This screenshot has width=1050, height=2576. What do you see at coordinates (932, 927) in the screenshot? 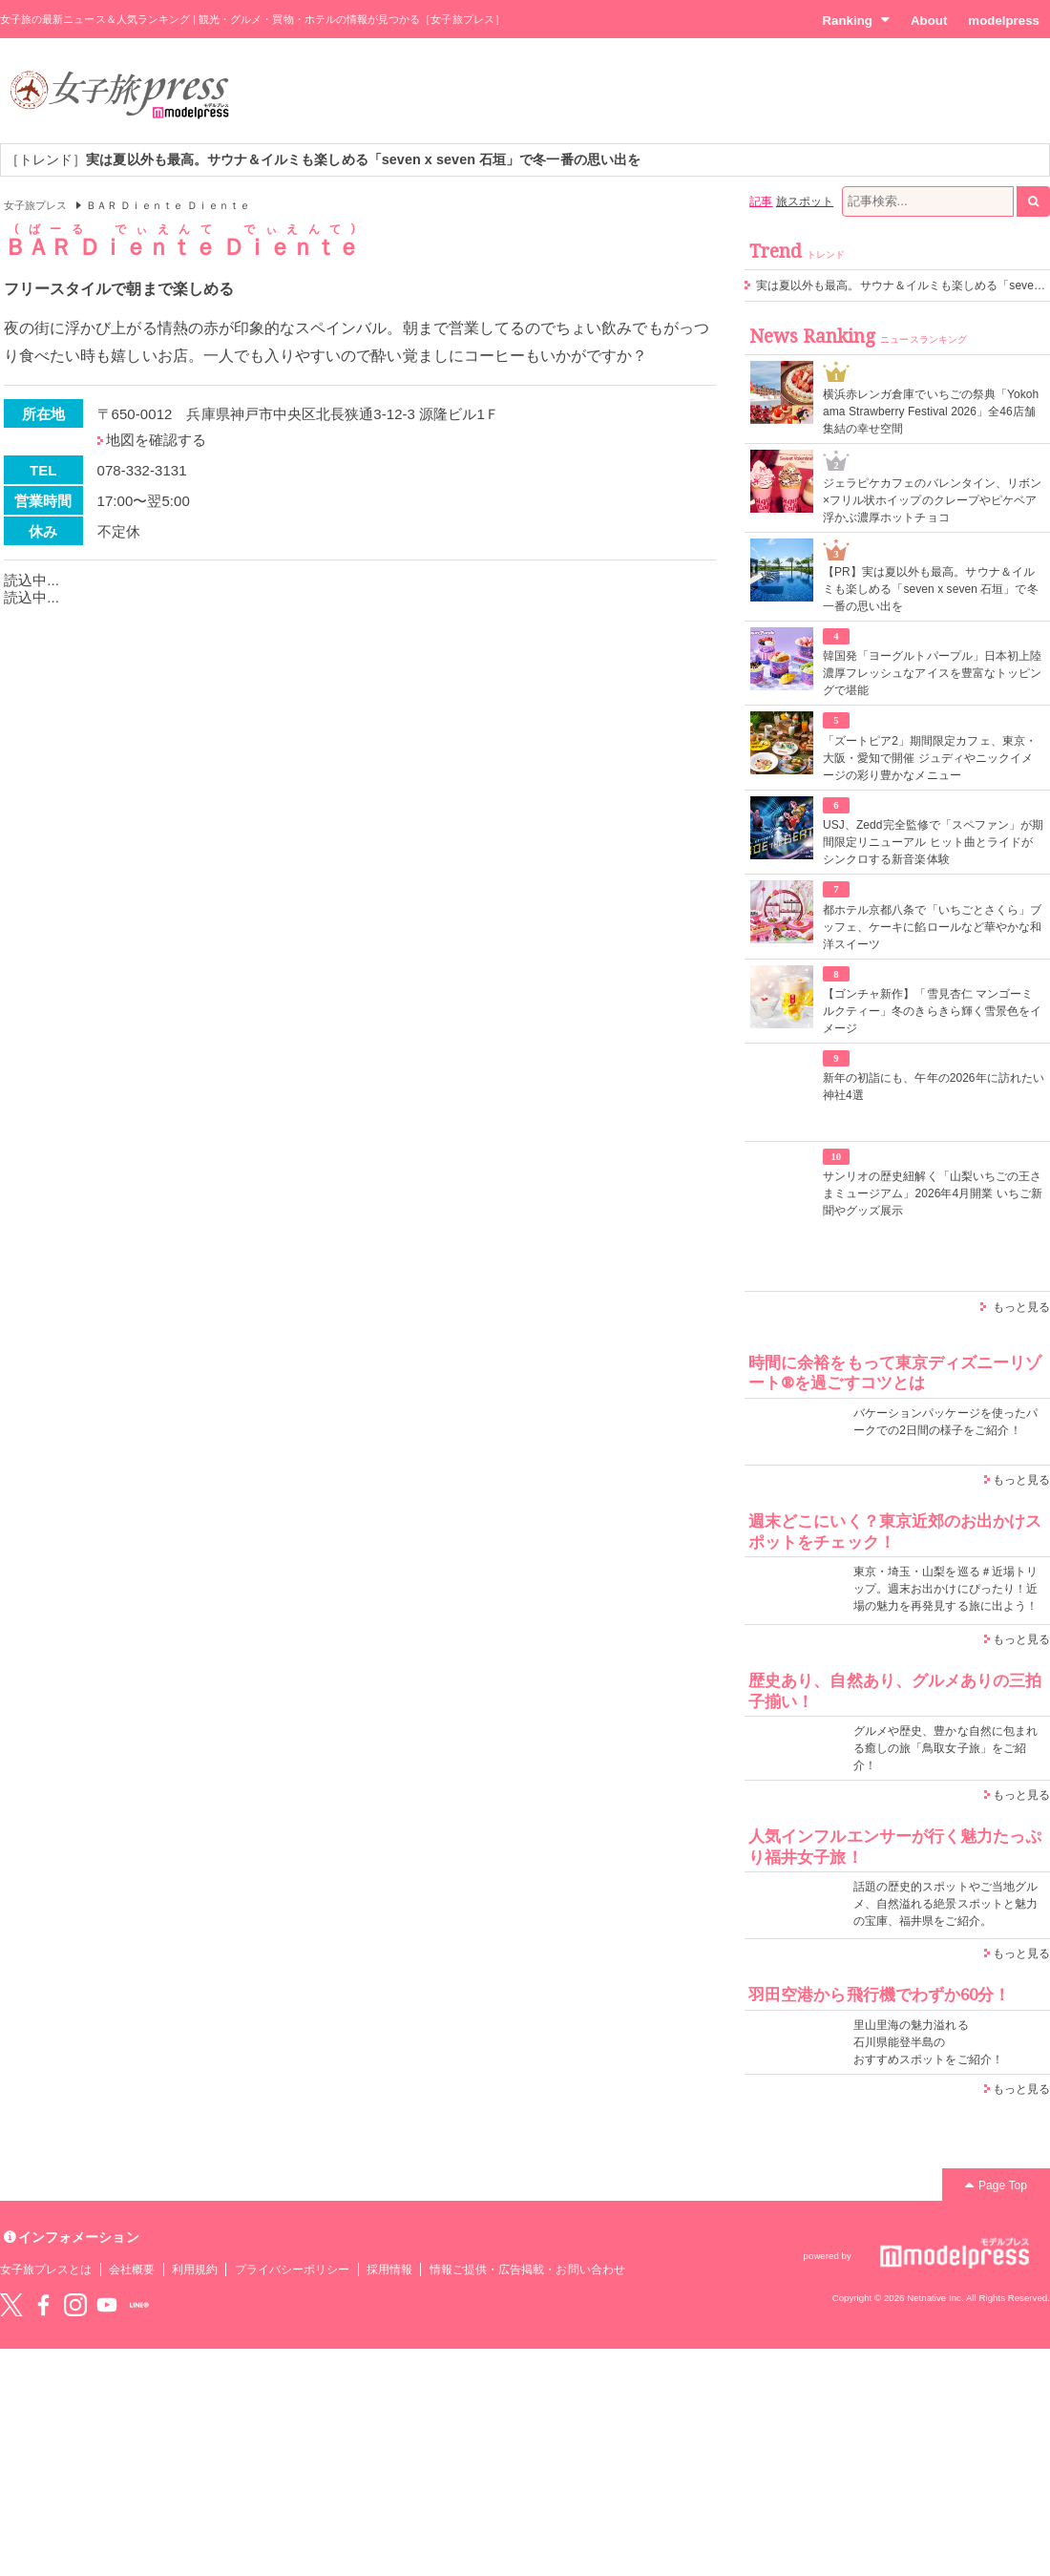
I see `都ホテル京都八条で「いちごとさくら」ブッフェ、ケーキに餡ロールなど華やかな和洋スイーツ` at bounding box center [932, 927].